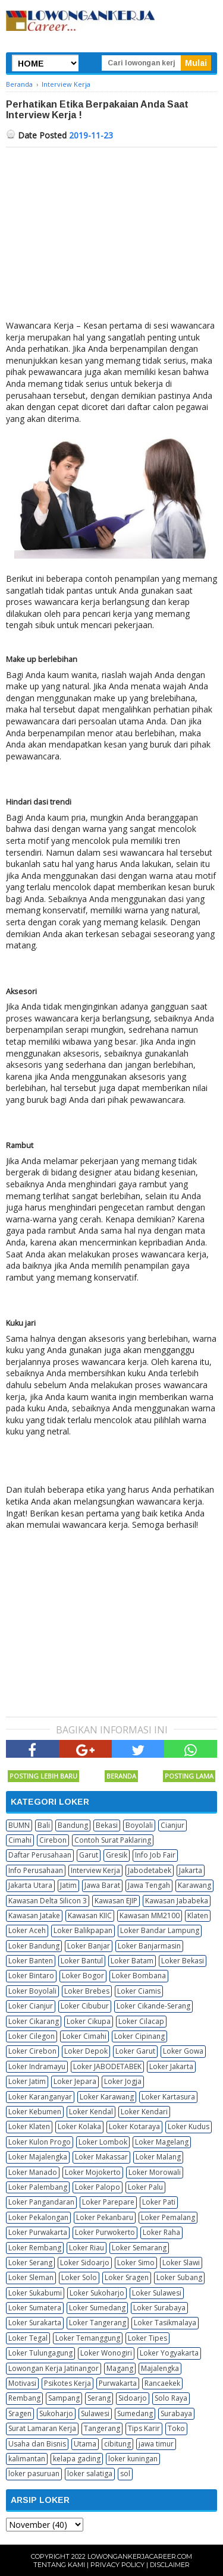  What do you see at coordinates (176, 2428) in the screenshot?
I see `Toko` at bounding box center [176, 2428].